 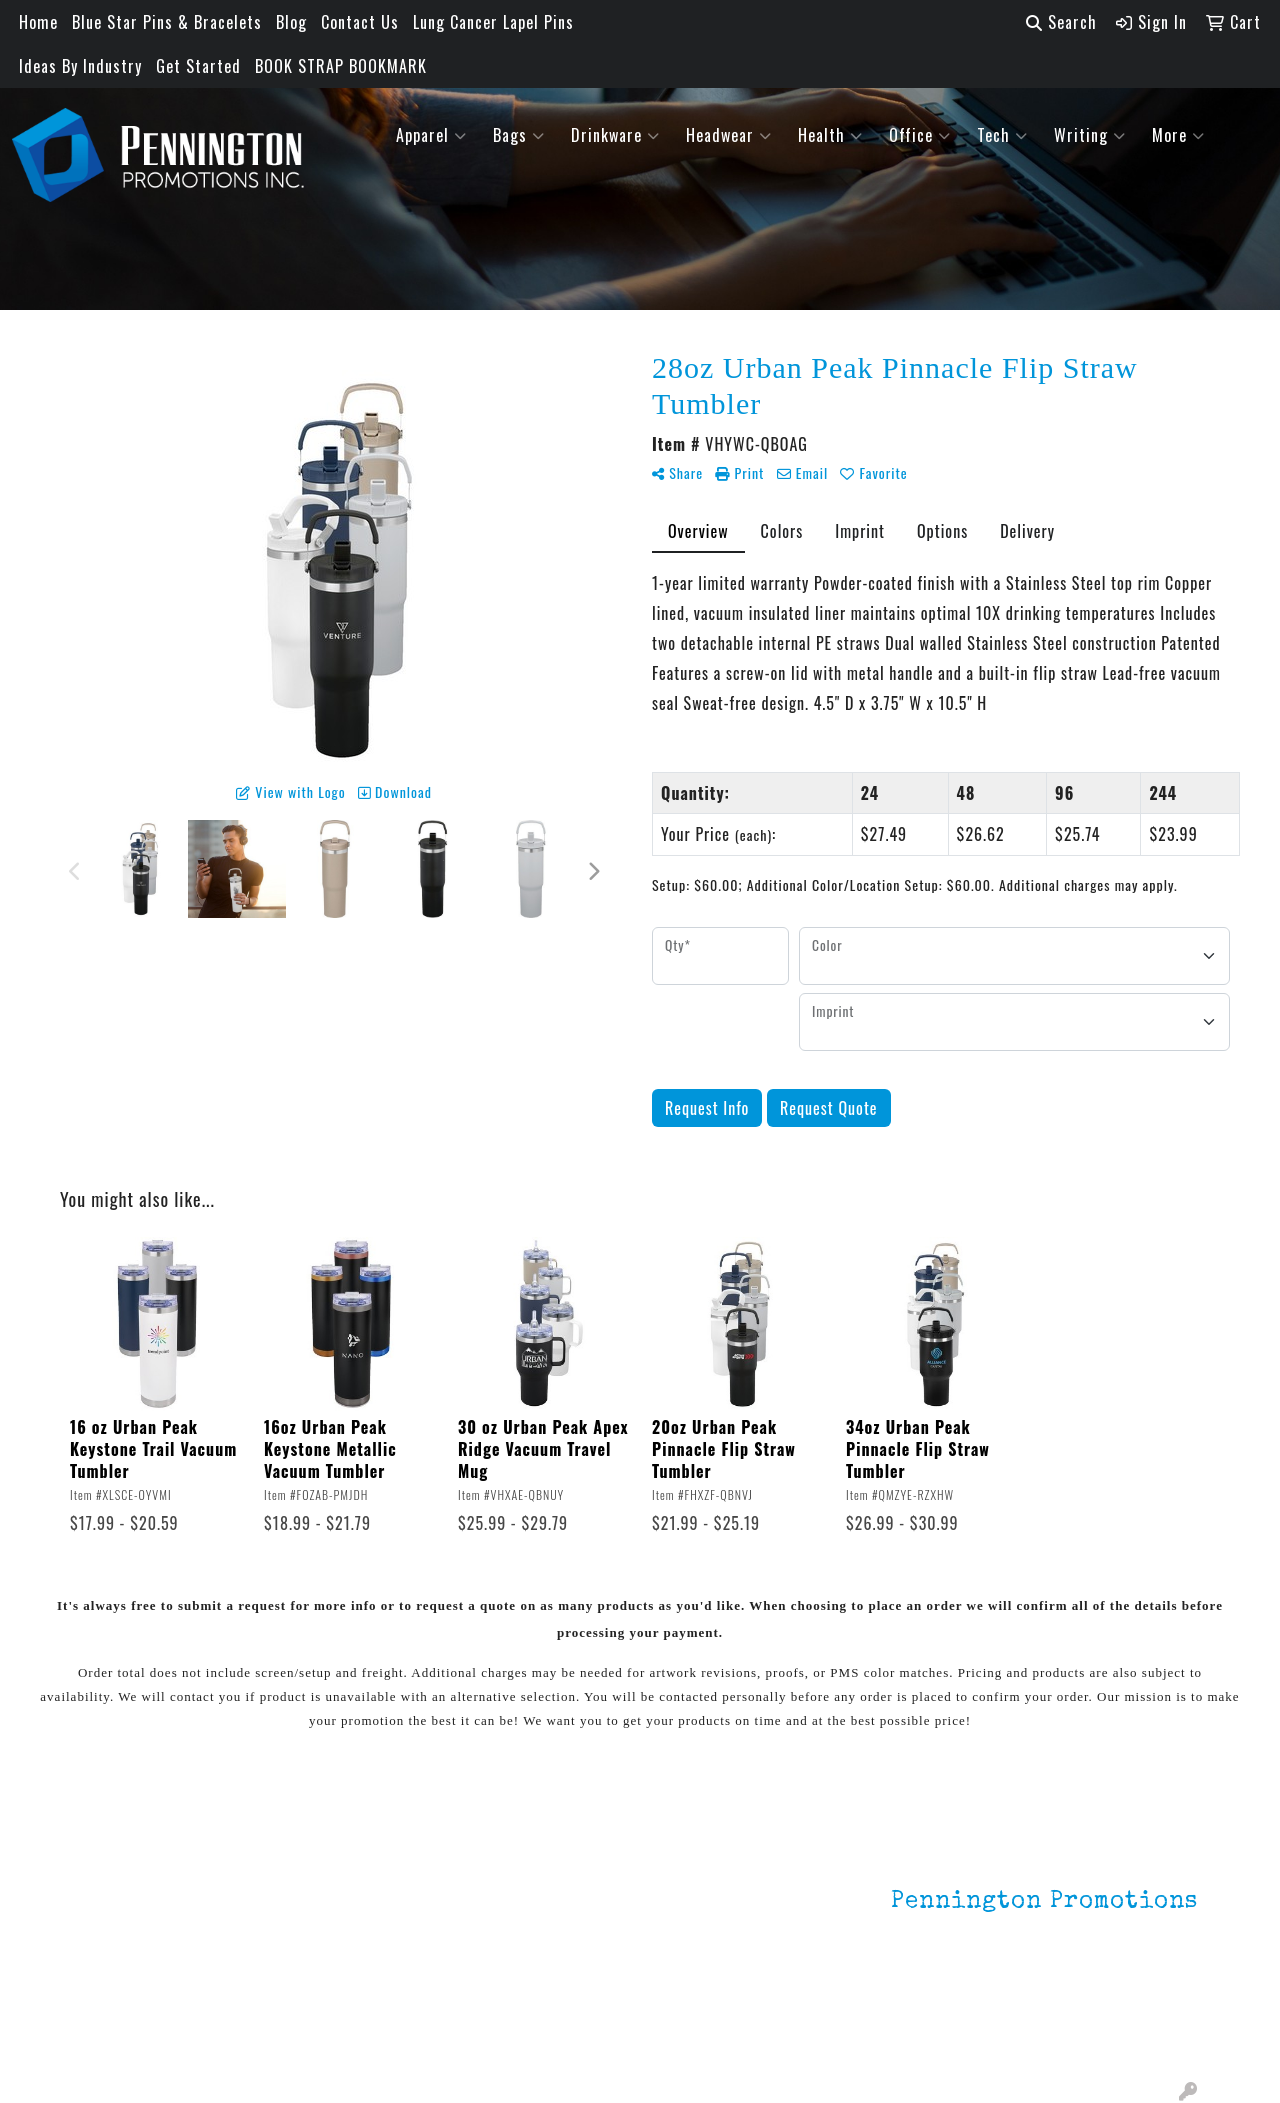 I want to click on mark4988@outlook.com, so click(x=1111, y=2035).